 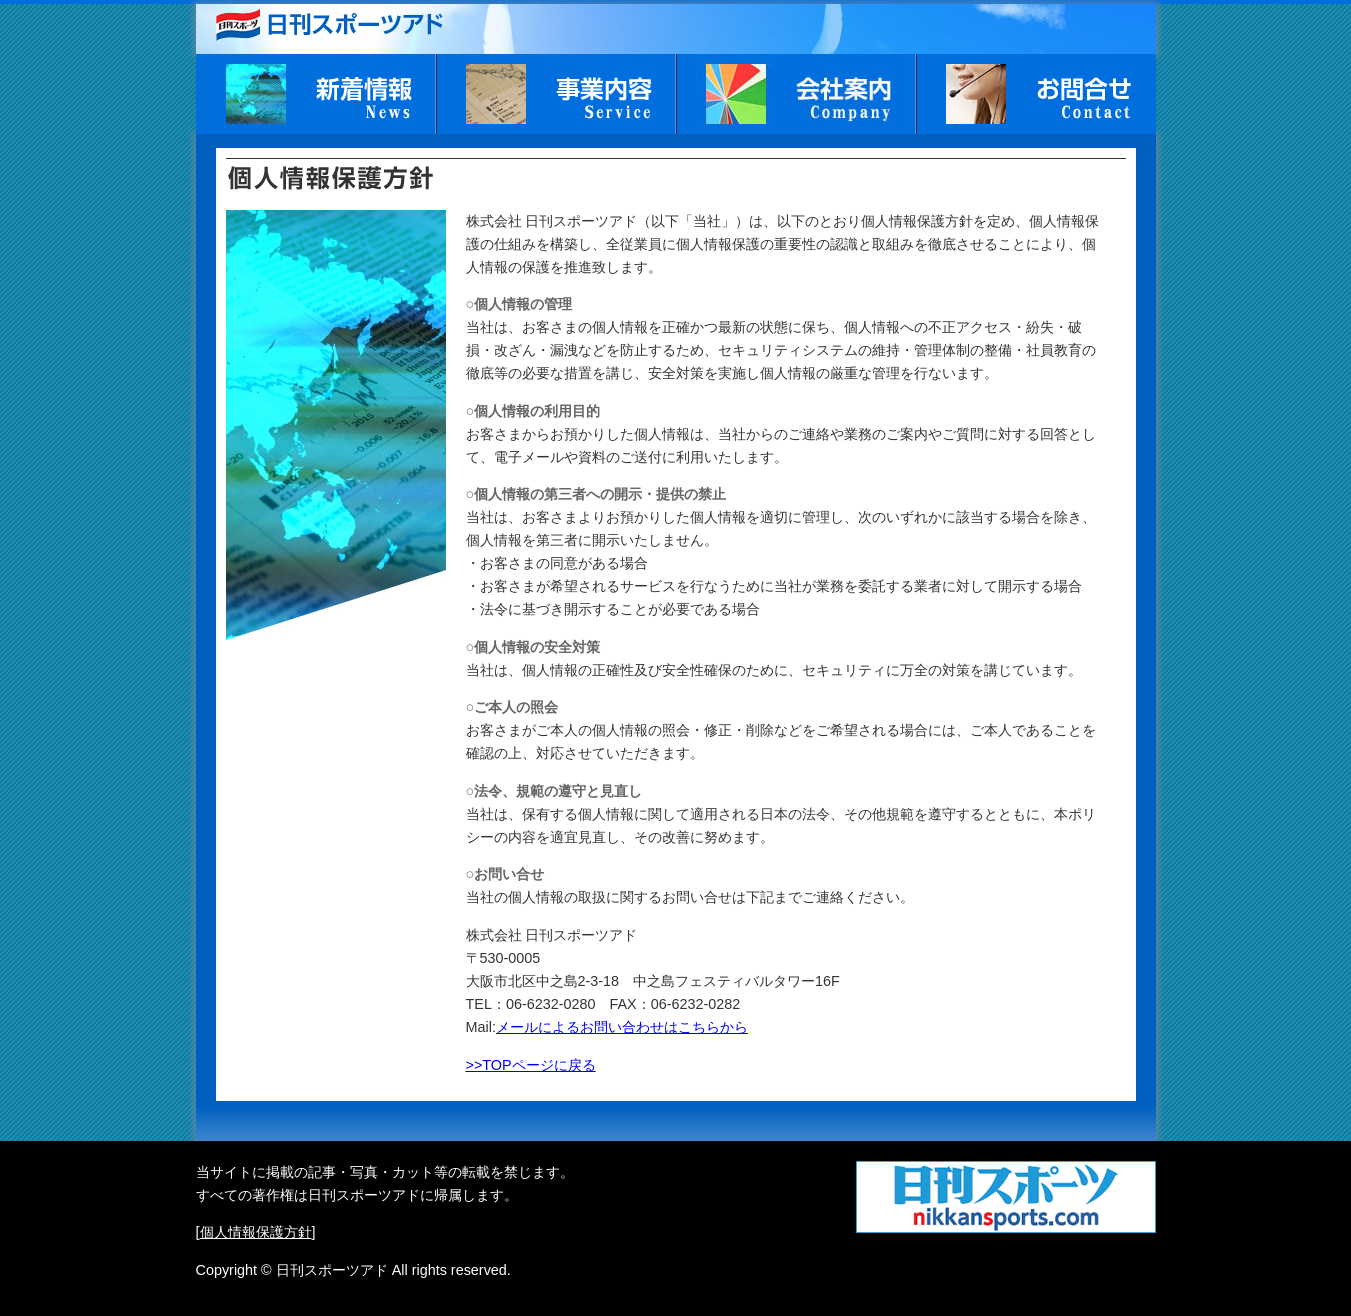 I want to click on >>TOPページに戻る, so click(x=531, y=1065).